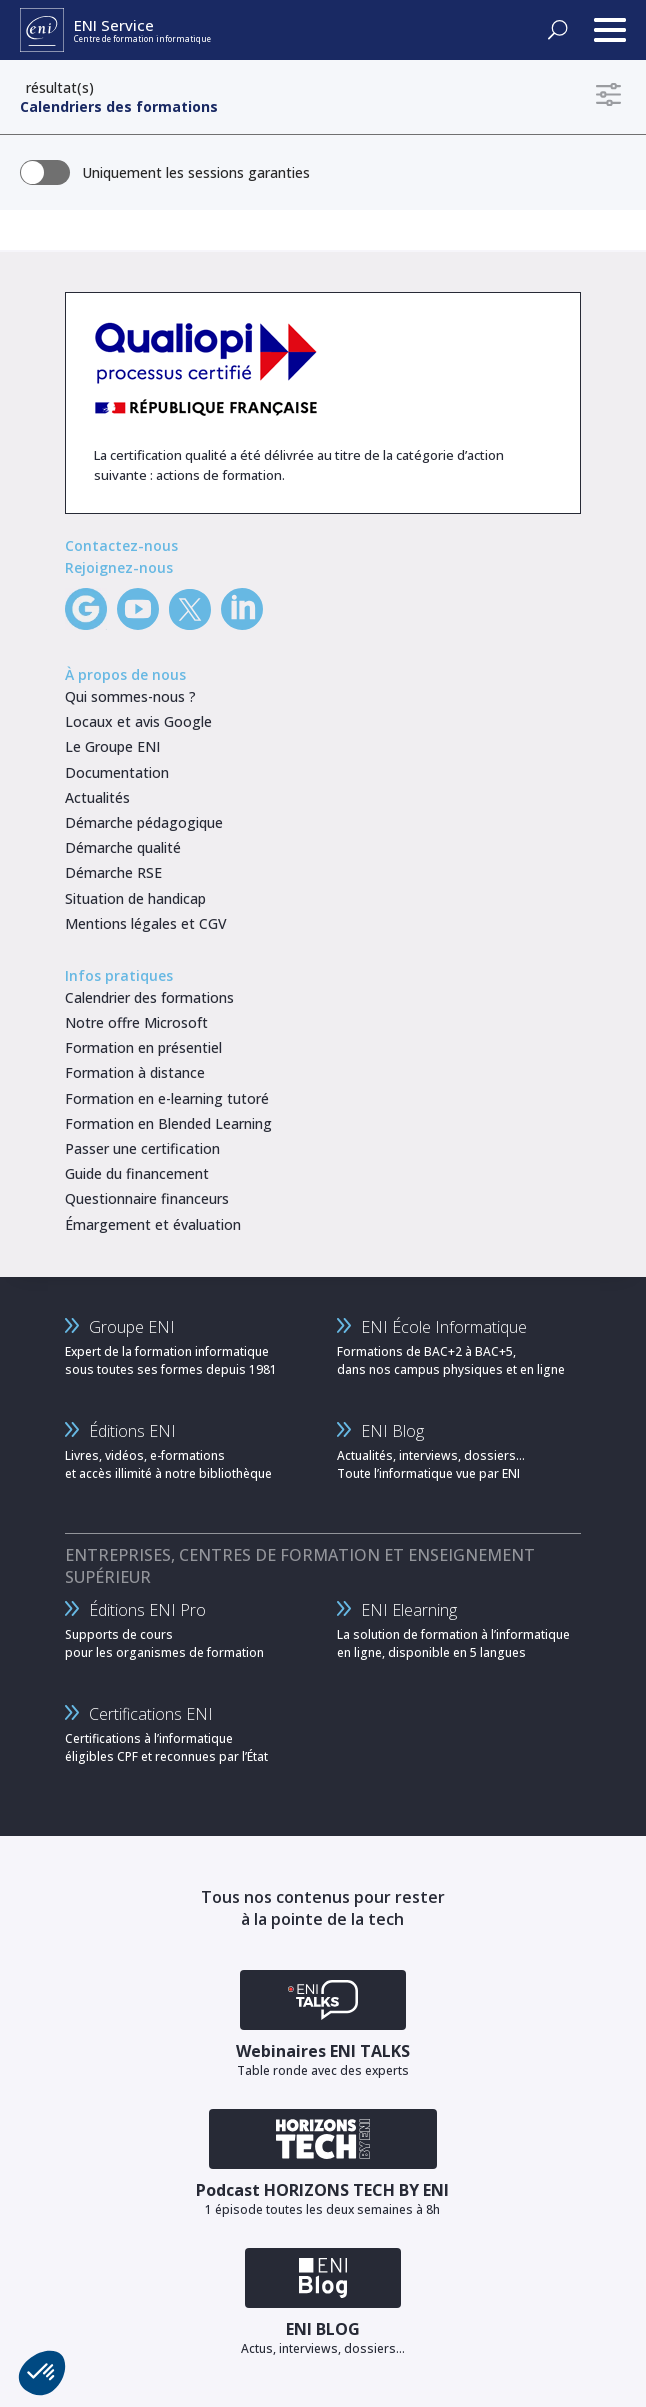 This screenshot has width=646, height=2407. I want to click on Questionnaire financeurs, so click(147, 1198).